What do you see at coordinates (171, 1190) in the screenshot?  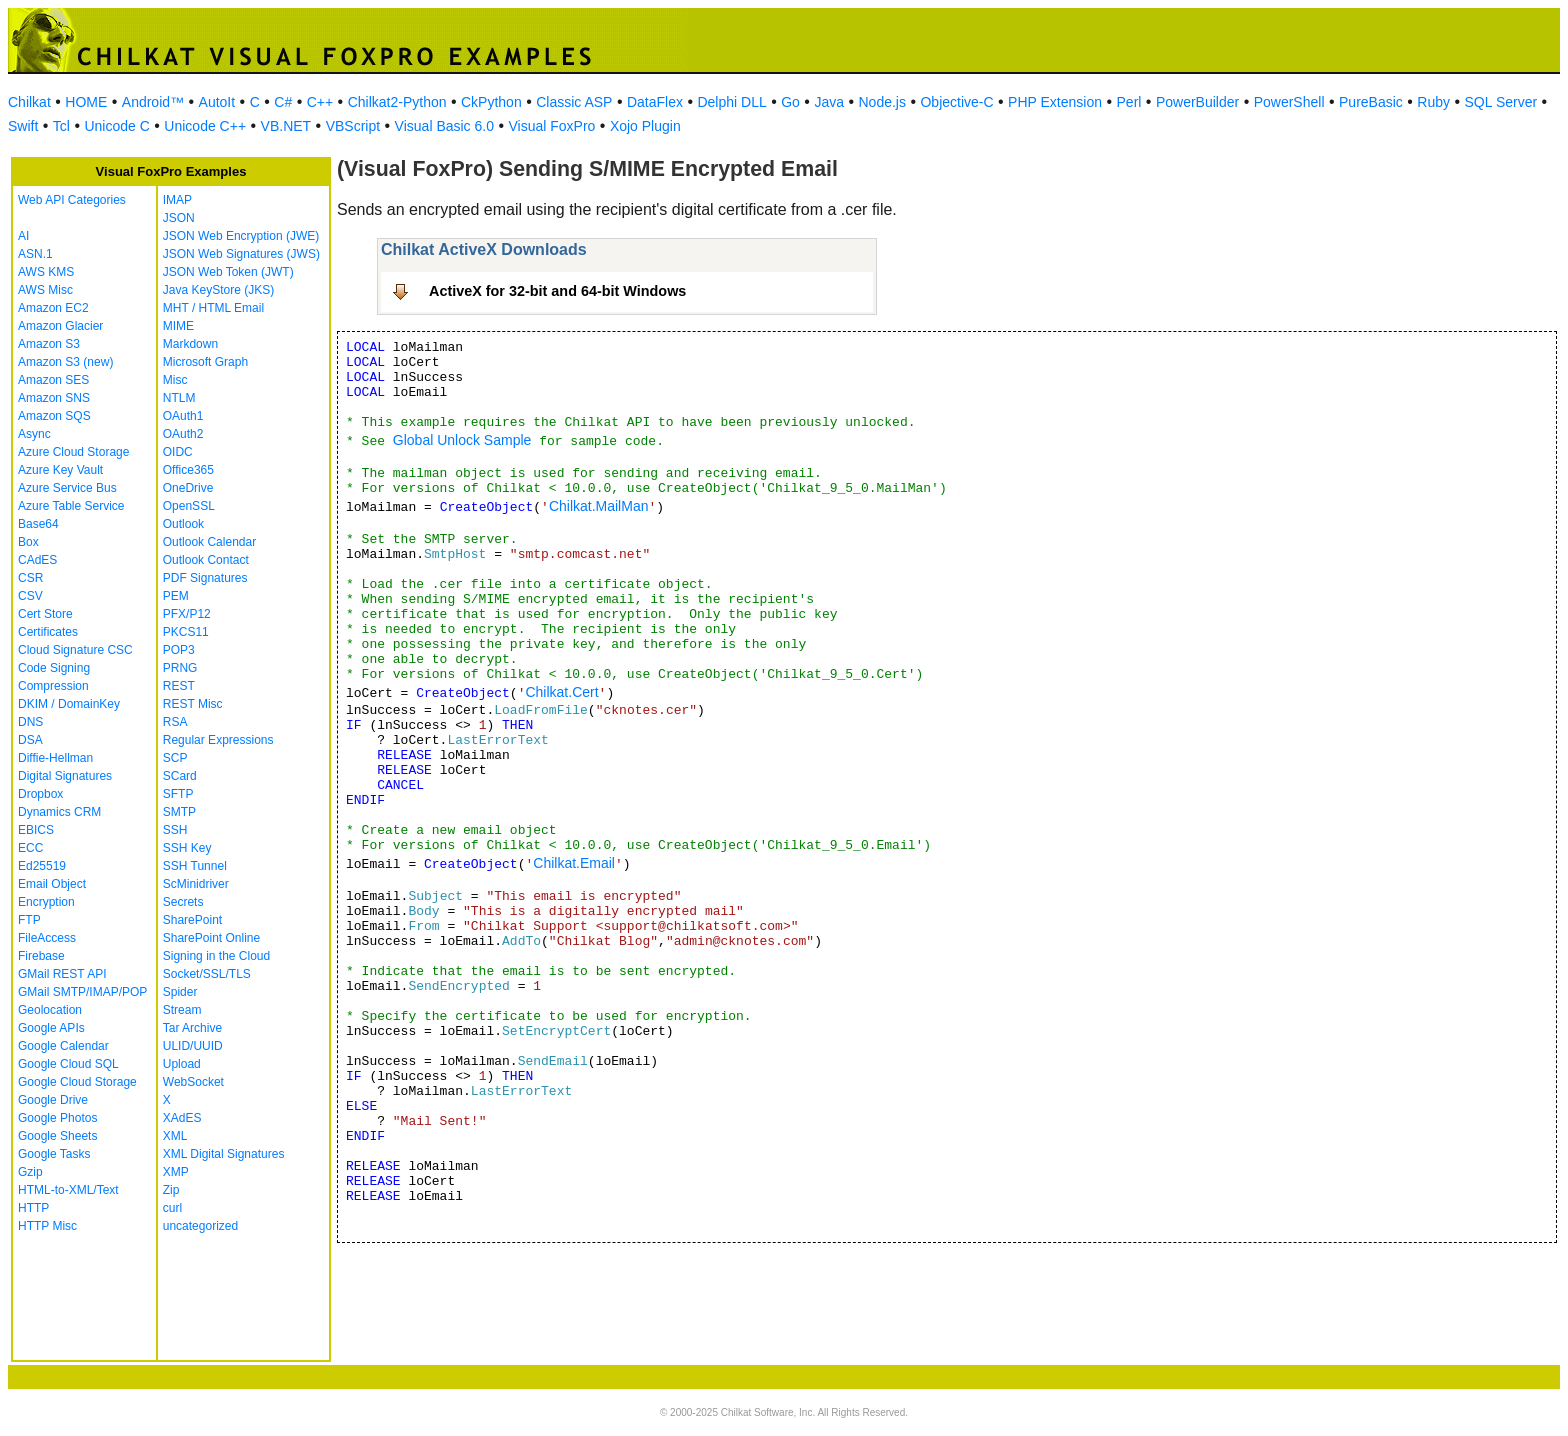 I see `Zip` at bounding box center [171, 1190].